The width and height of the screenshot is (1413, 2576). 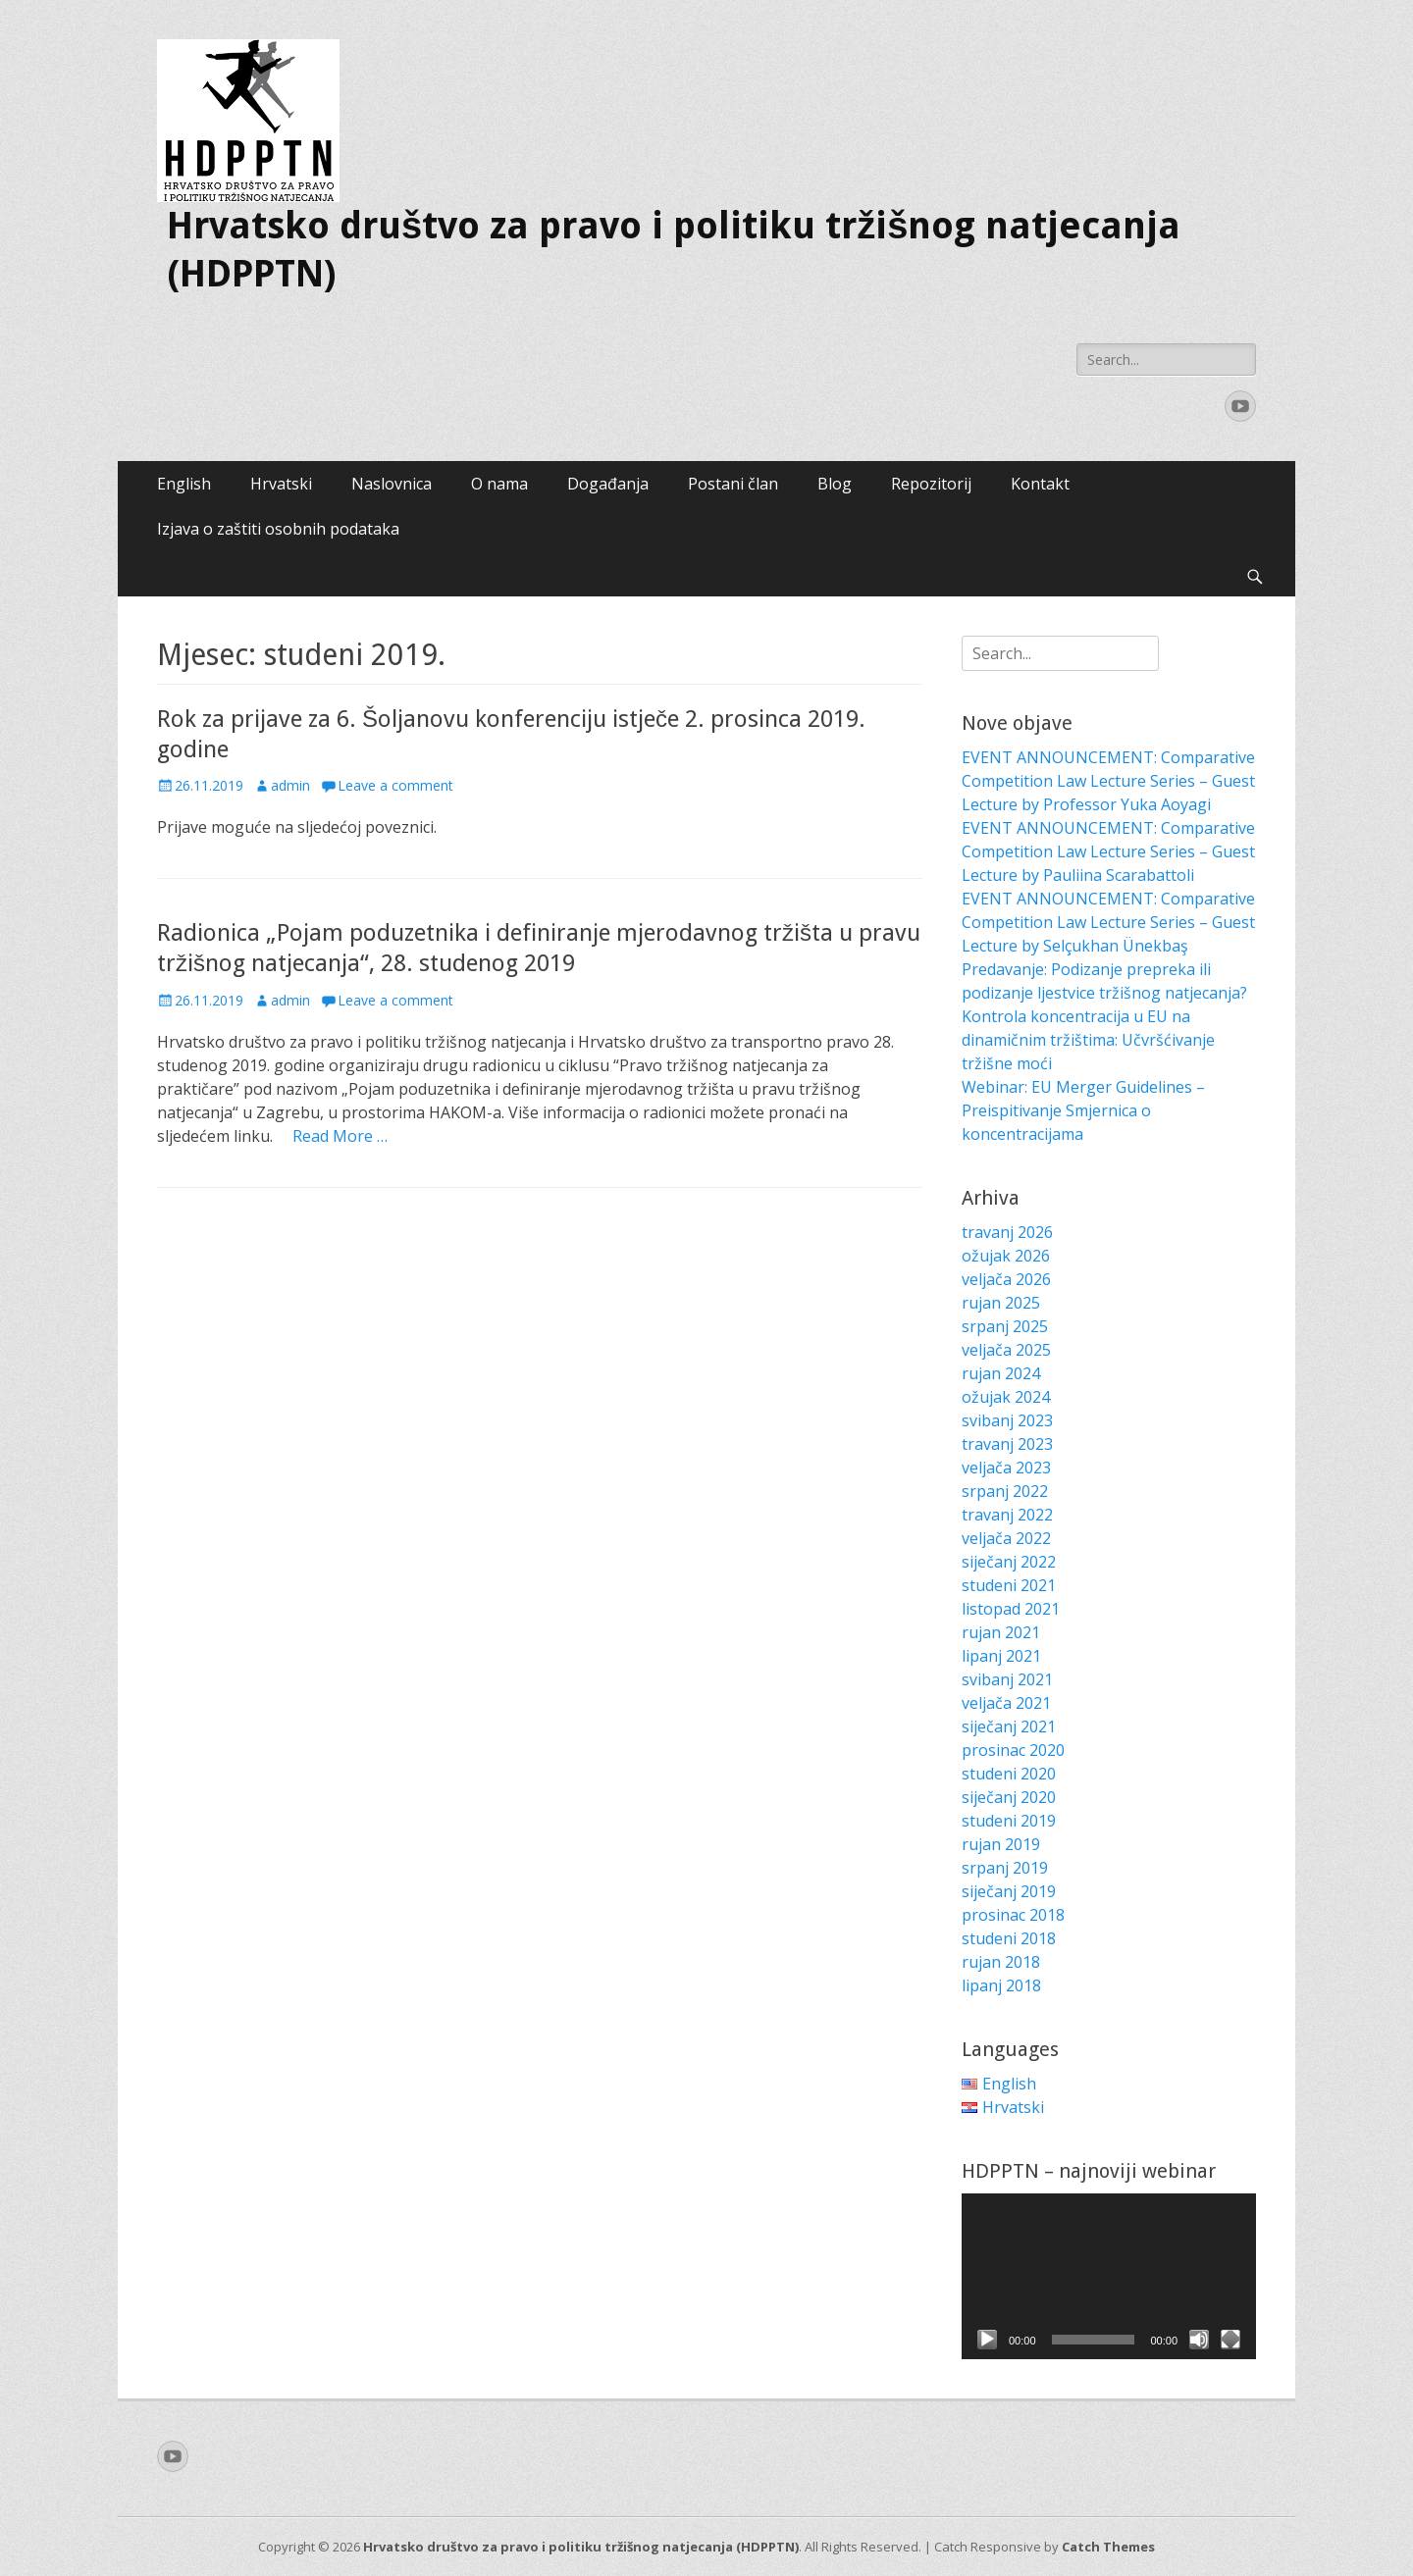 I want to click on rujan 2018, so click(x=1001, y=1962).